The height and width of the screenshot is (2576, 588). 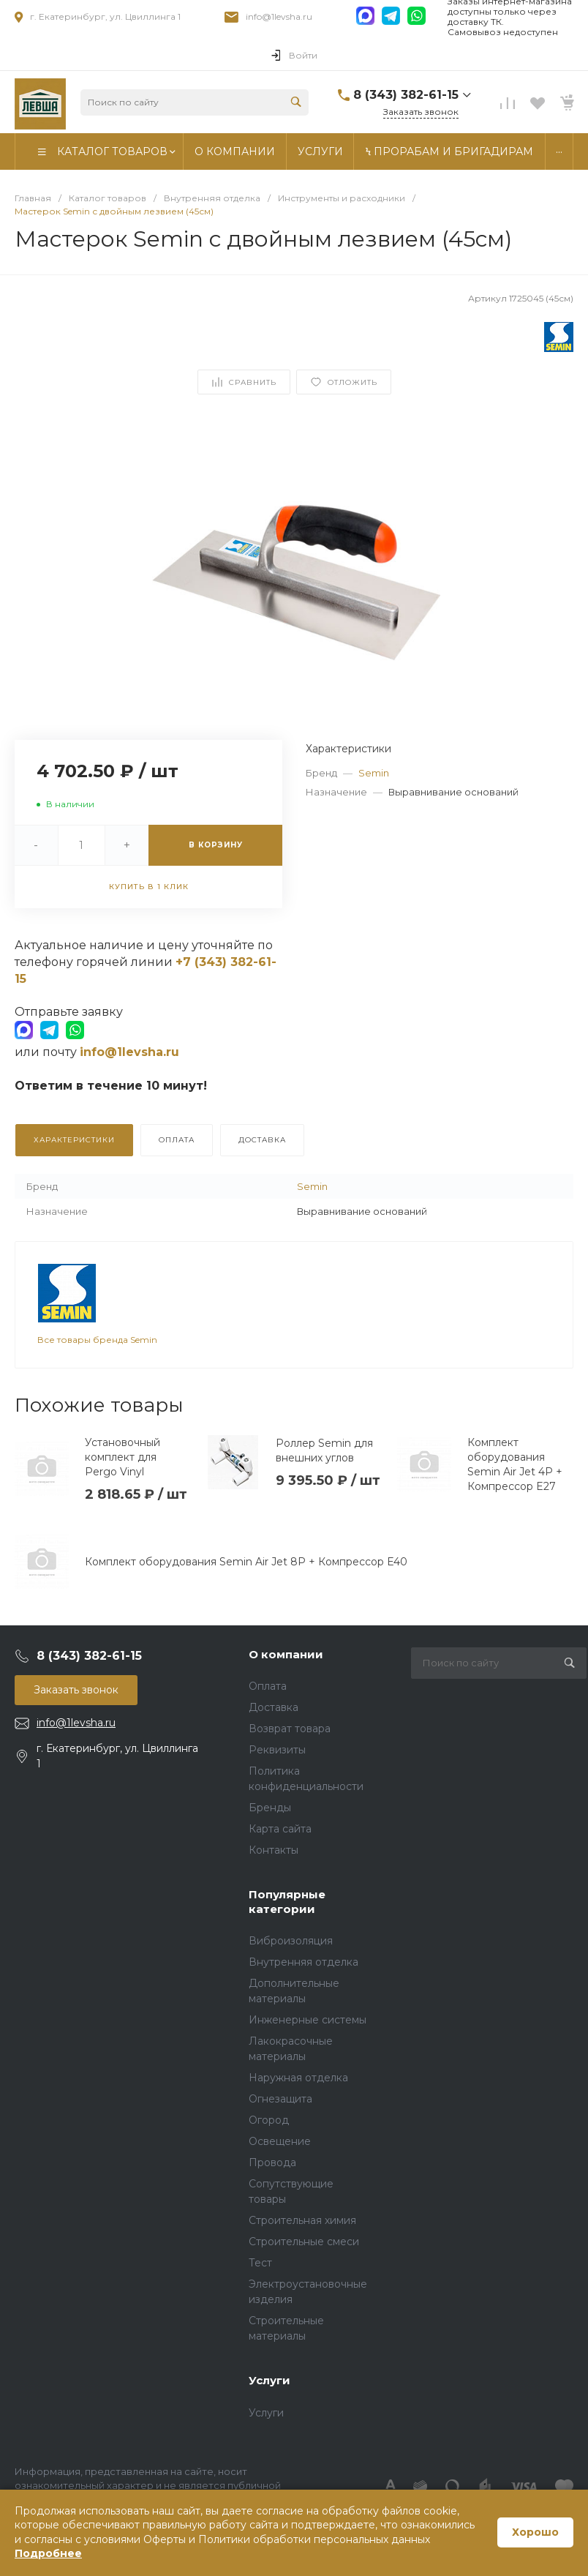 I want to click on Карта сайта, so click(x=280, y=1828).